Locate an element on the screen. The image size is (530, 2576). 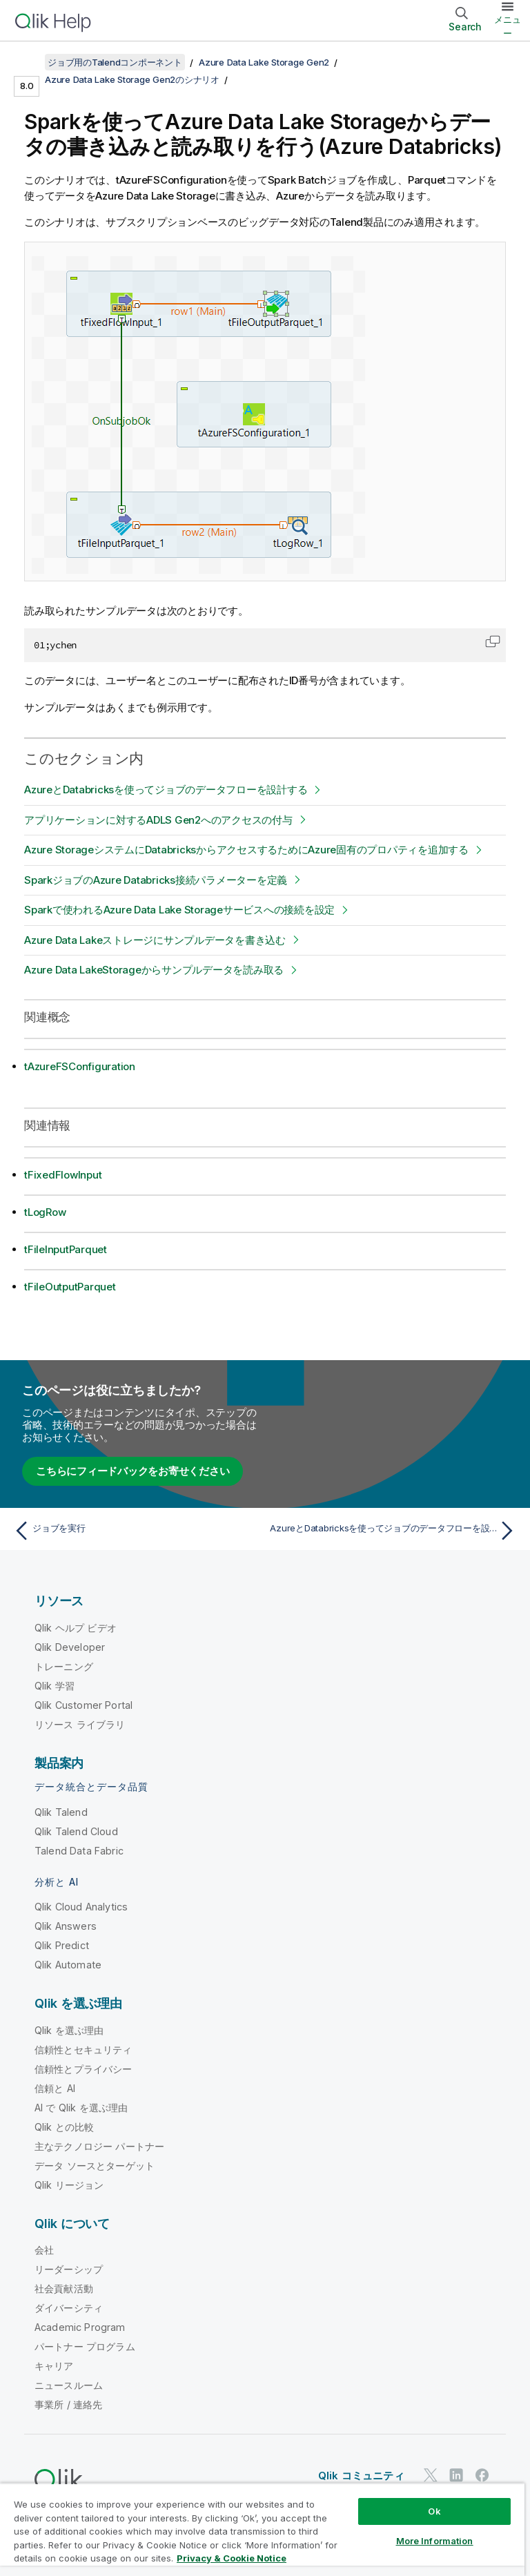
tLogRow is located at coordinates (45, 1212).